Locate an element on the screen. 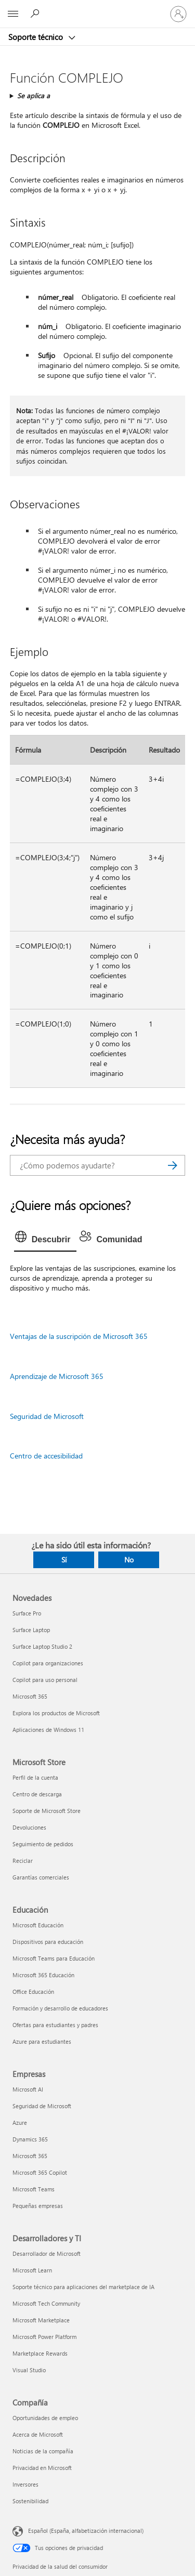  Ofertas para estudiantes y padres [Ofertas para estudiantes y padres Educación] is located at coordinates (55, 2025).